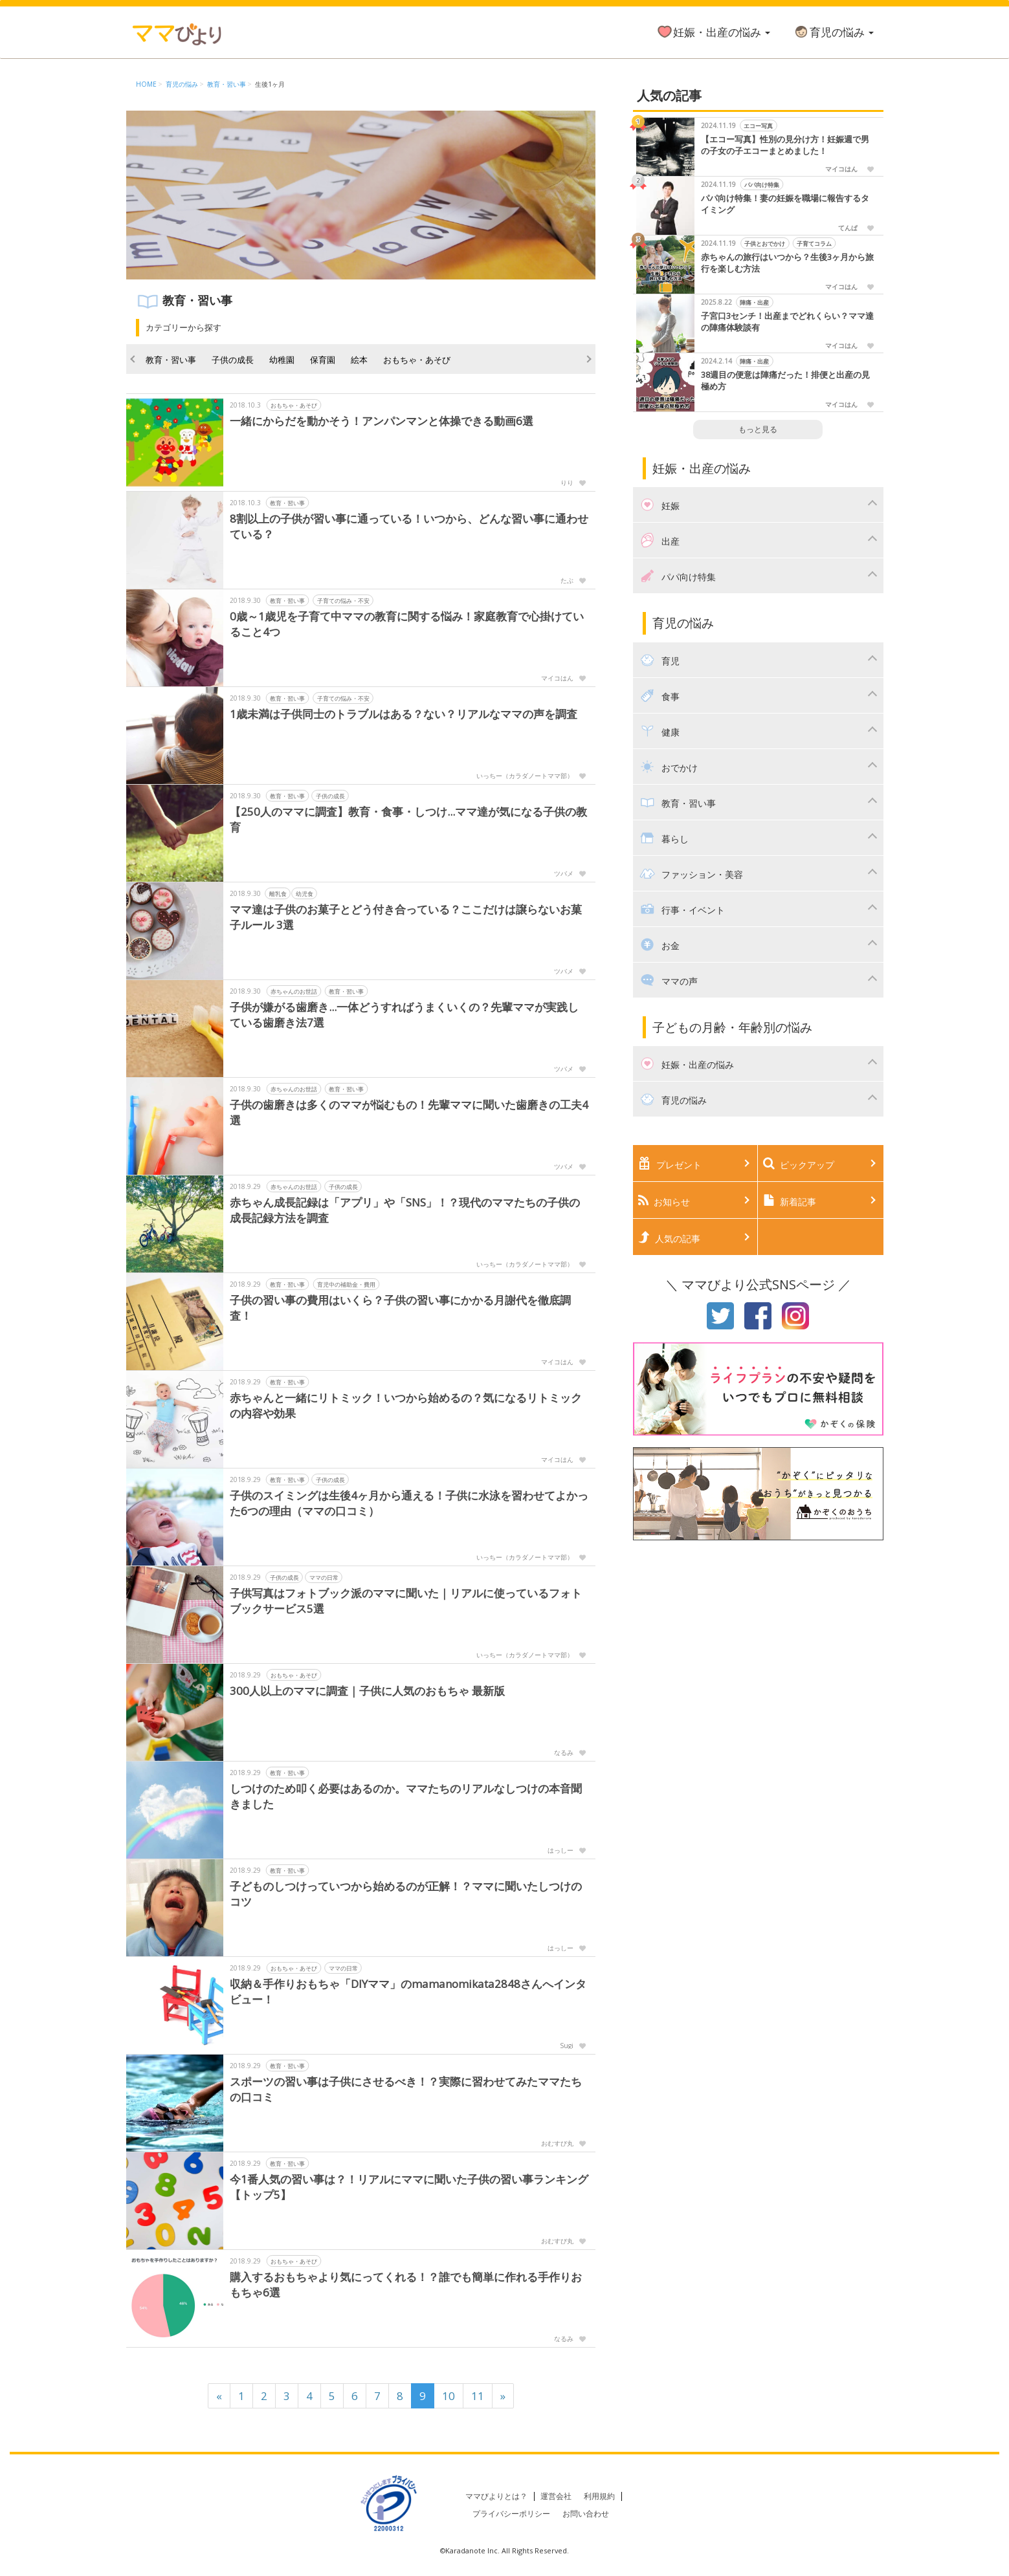 The width and height of the screenshot is (1009, 2576). I want to click on 子供写真はフォトブック派のママに聞いた｜リアルに使っているフォトブックサービス5選, so click(406, 1601).